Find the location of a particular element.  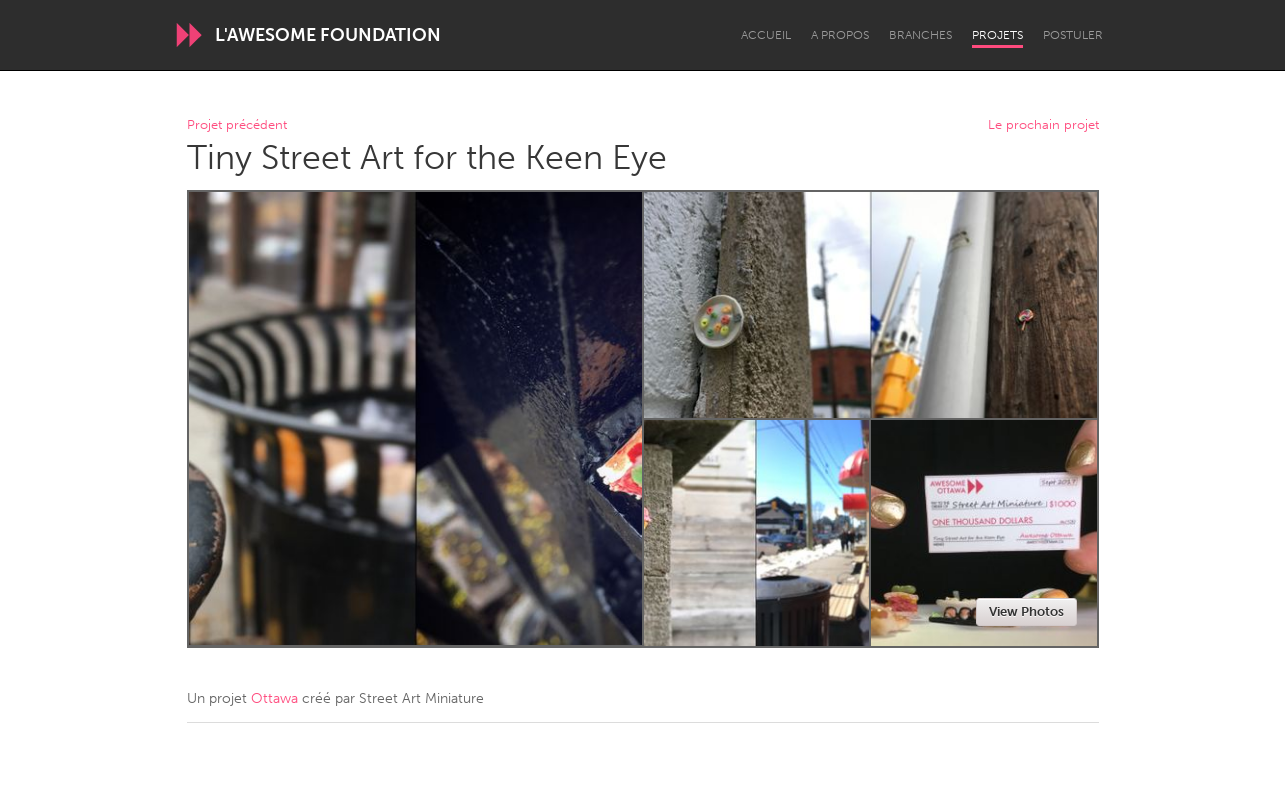

View Photos is located at coordinates (1026, 611).